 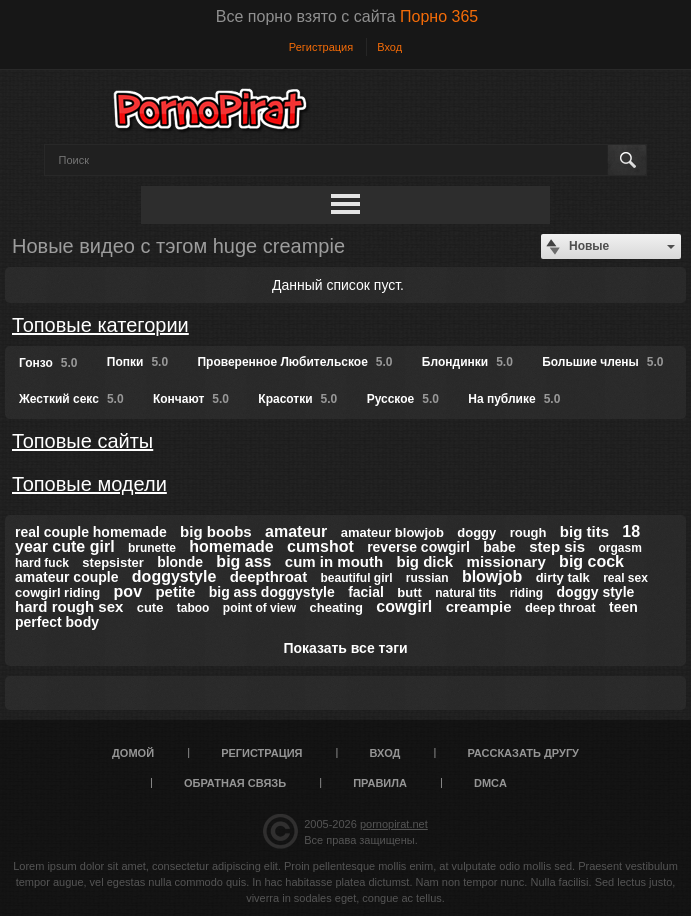 I want to click on taboo, so click(x=193, y=608).